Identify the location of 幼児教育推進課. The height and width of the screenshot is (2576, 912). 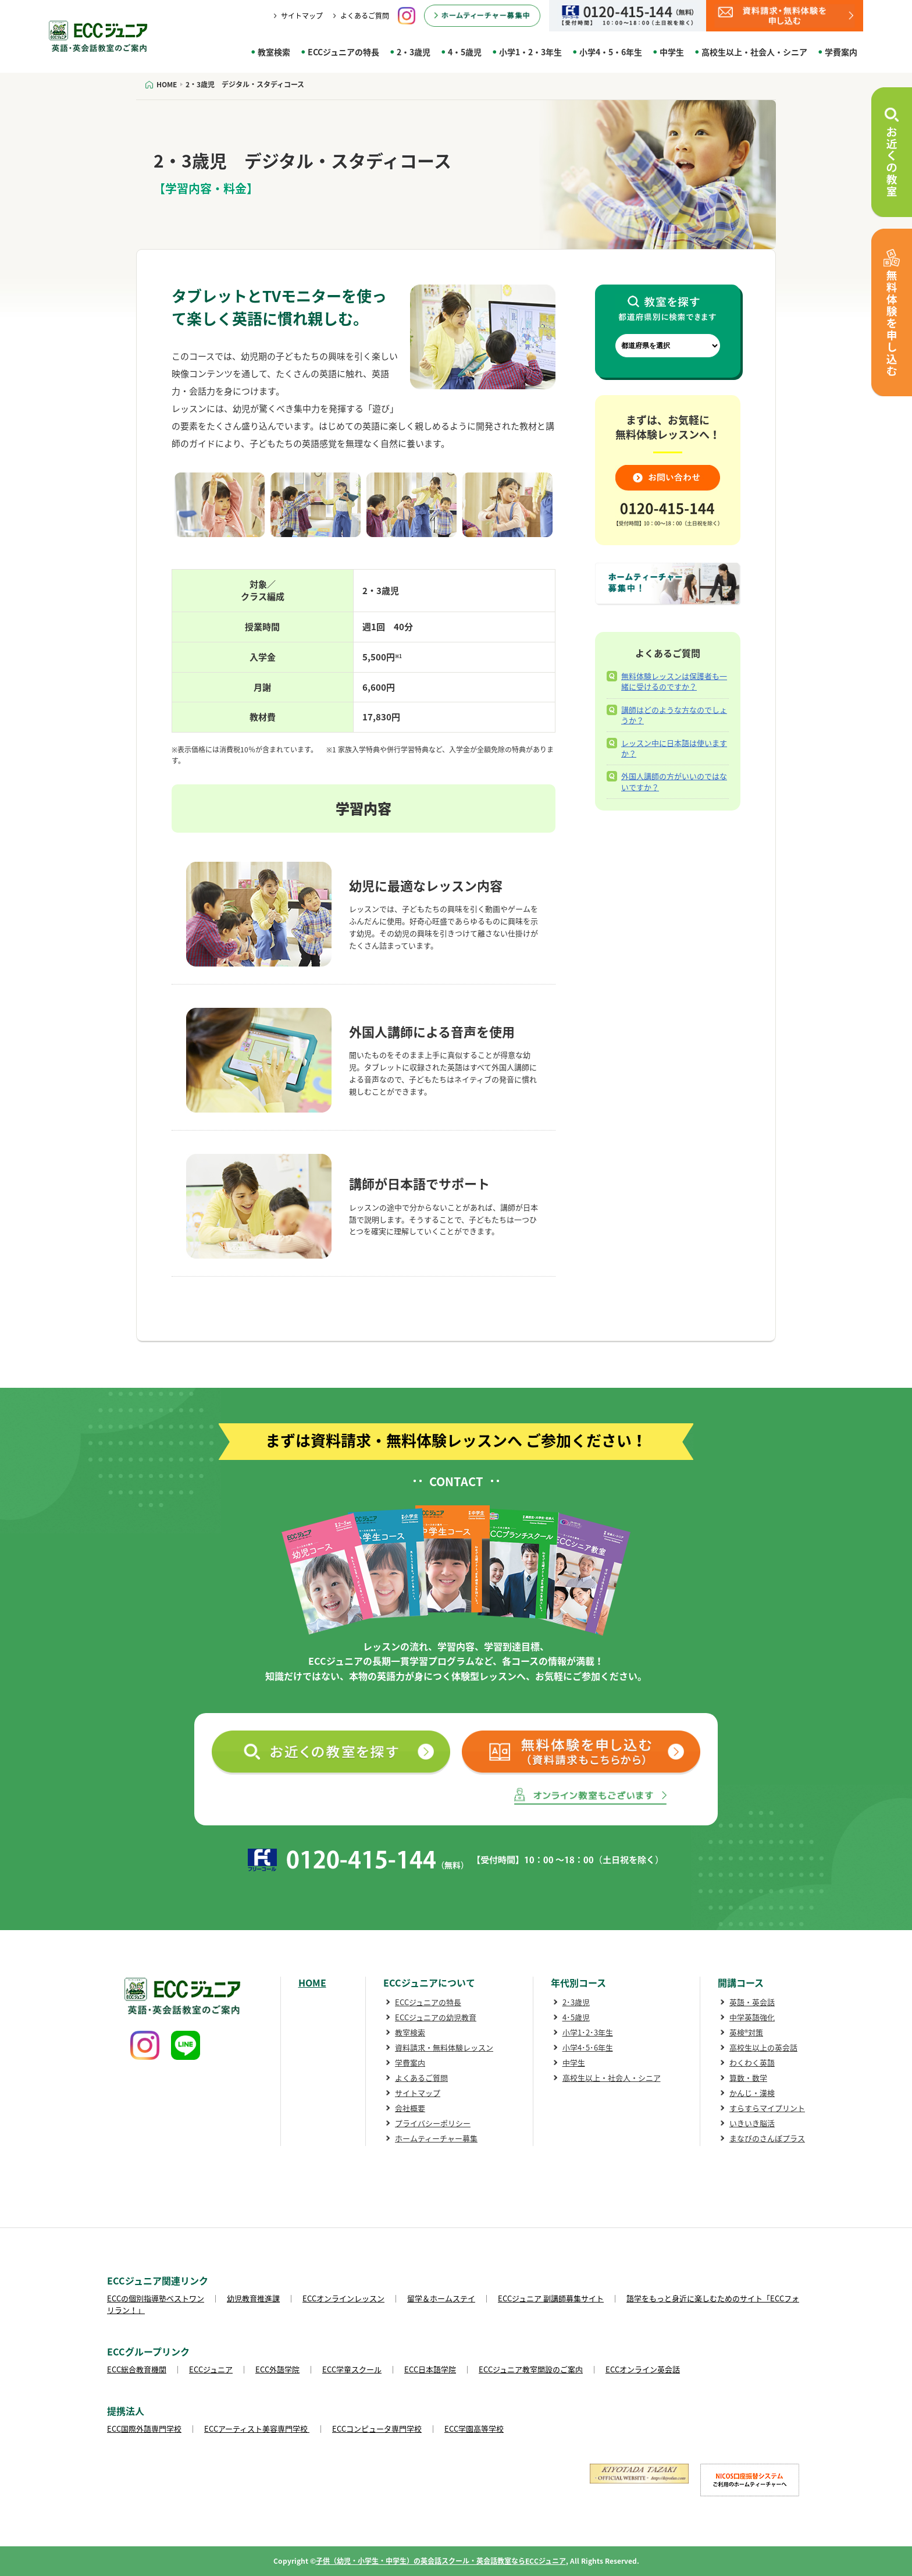
(253, 2298).